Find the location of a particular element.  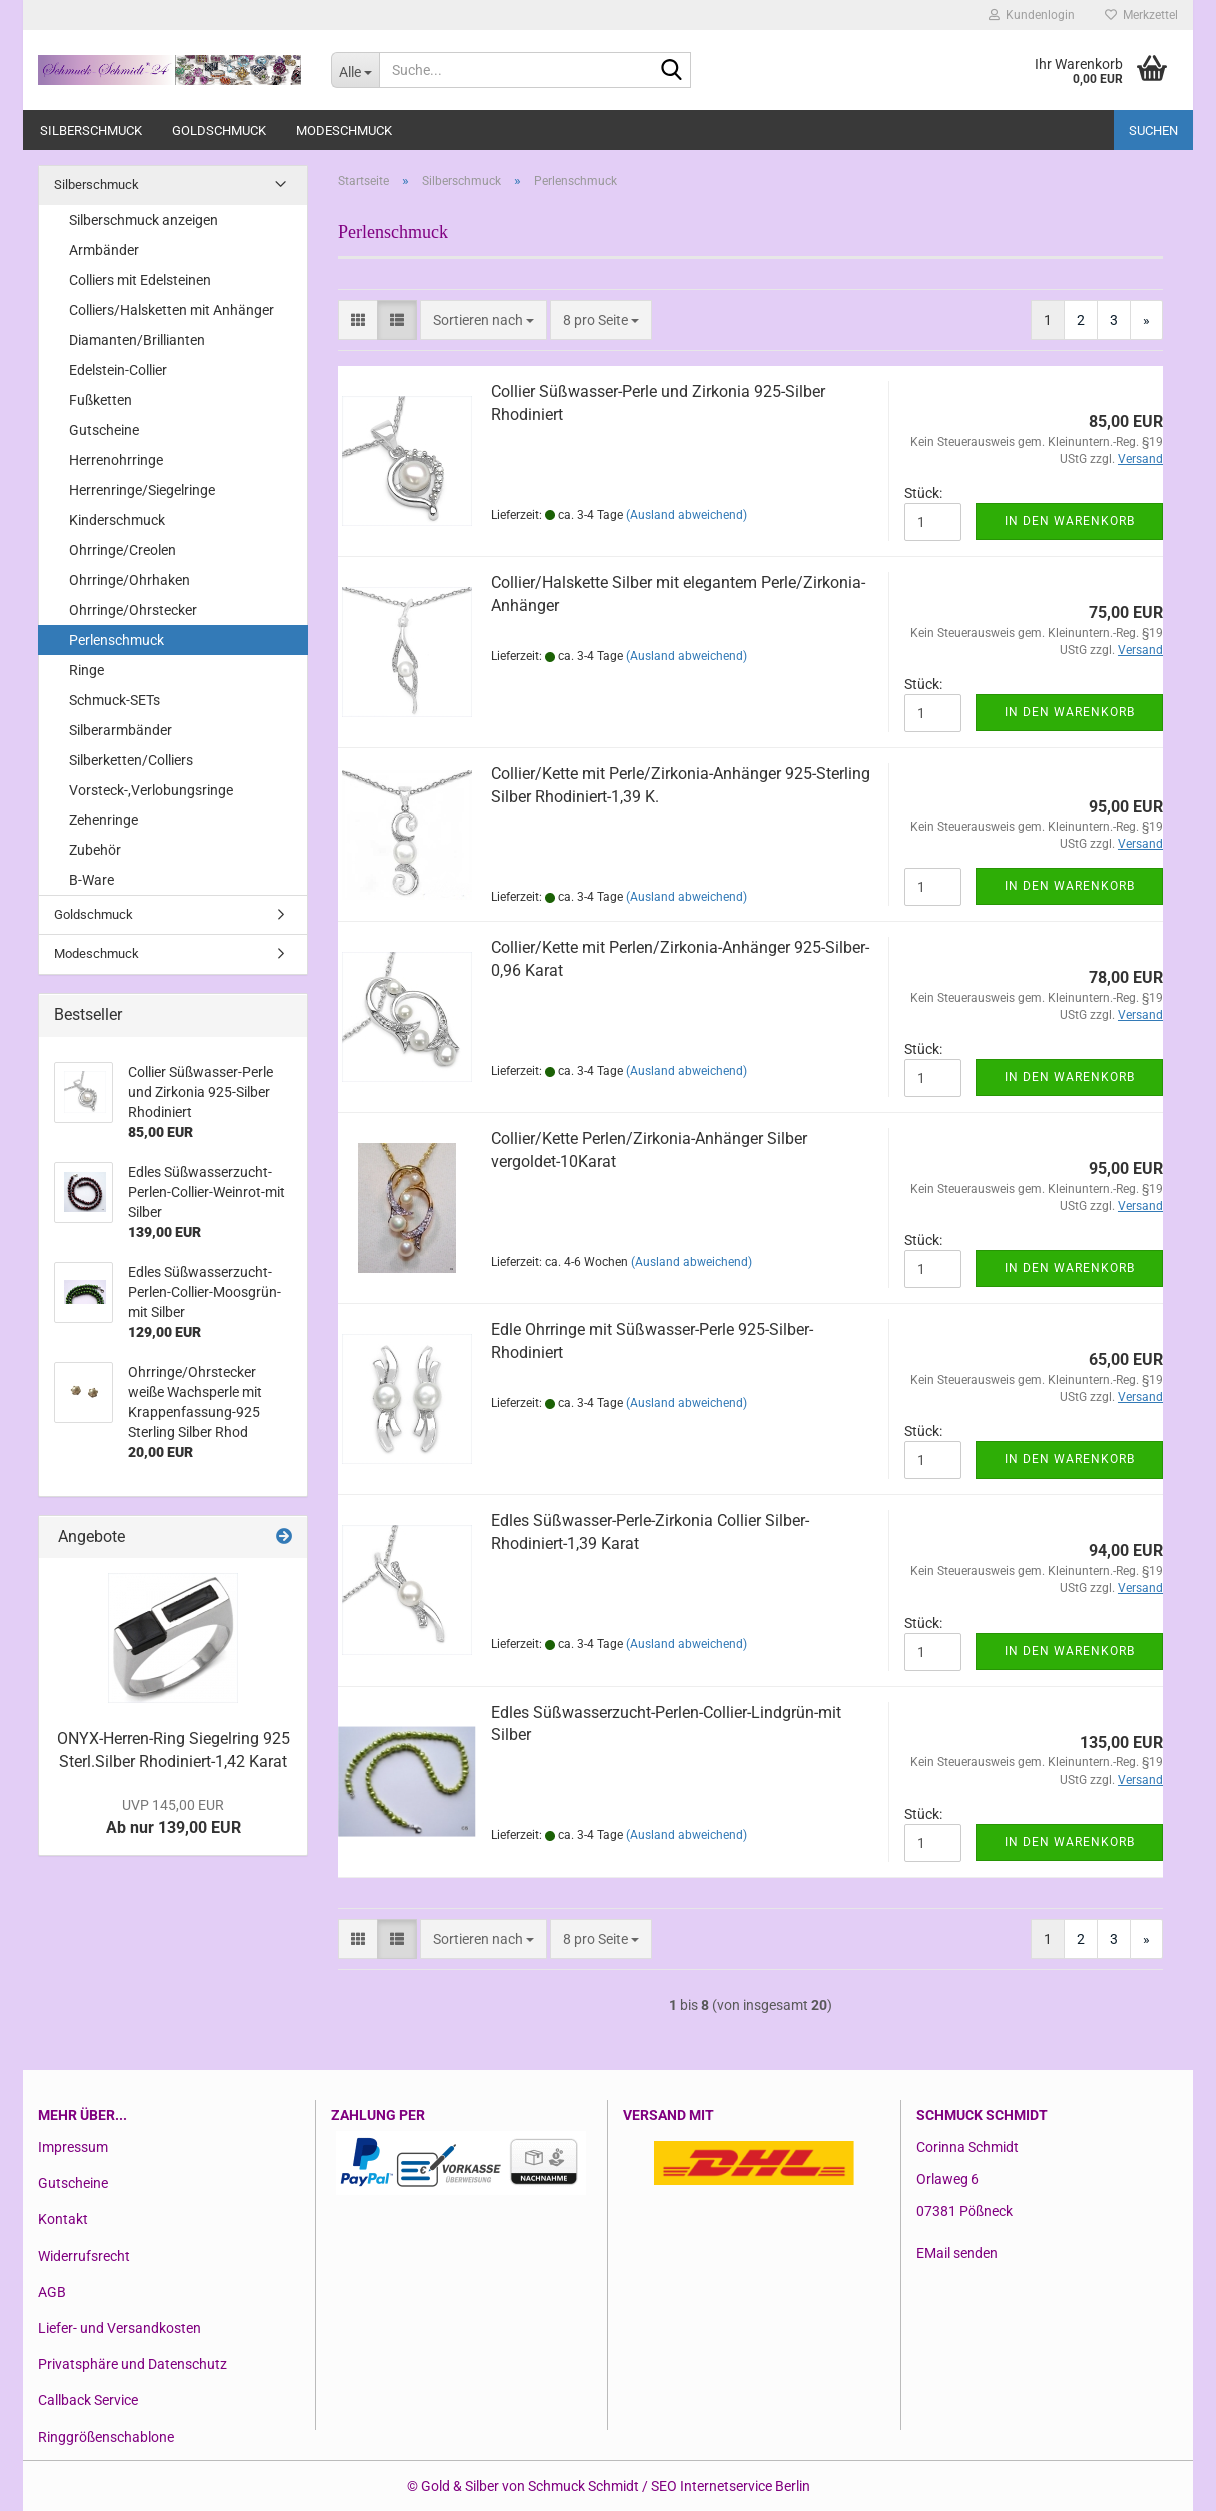

Liefer- und Versandkosten is located at coordinates (119, 2328).